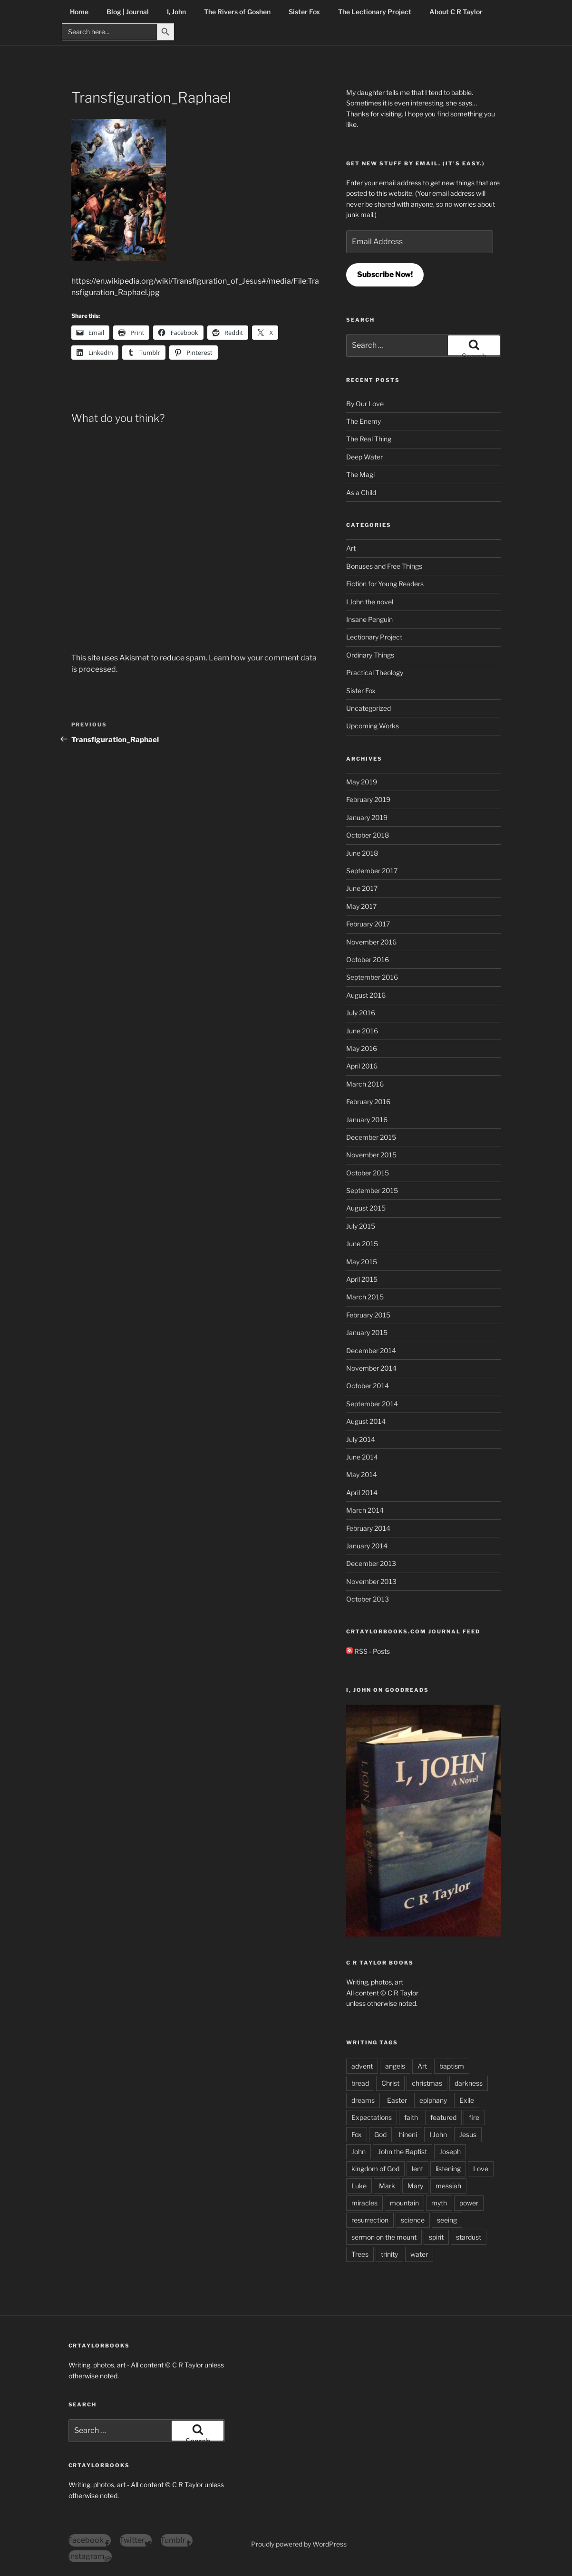 The height and width of the screenshot is (2576, 572). What do you see at coordinates (480, 2169) in the screenshot?
I see `Love` at bounding box center [480, 2169].